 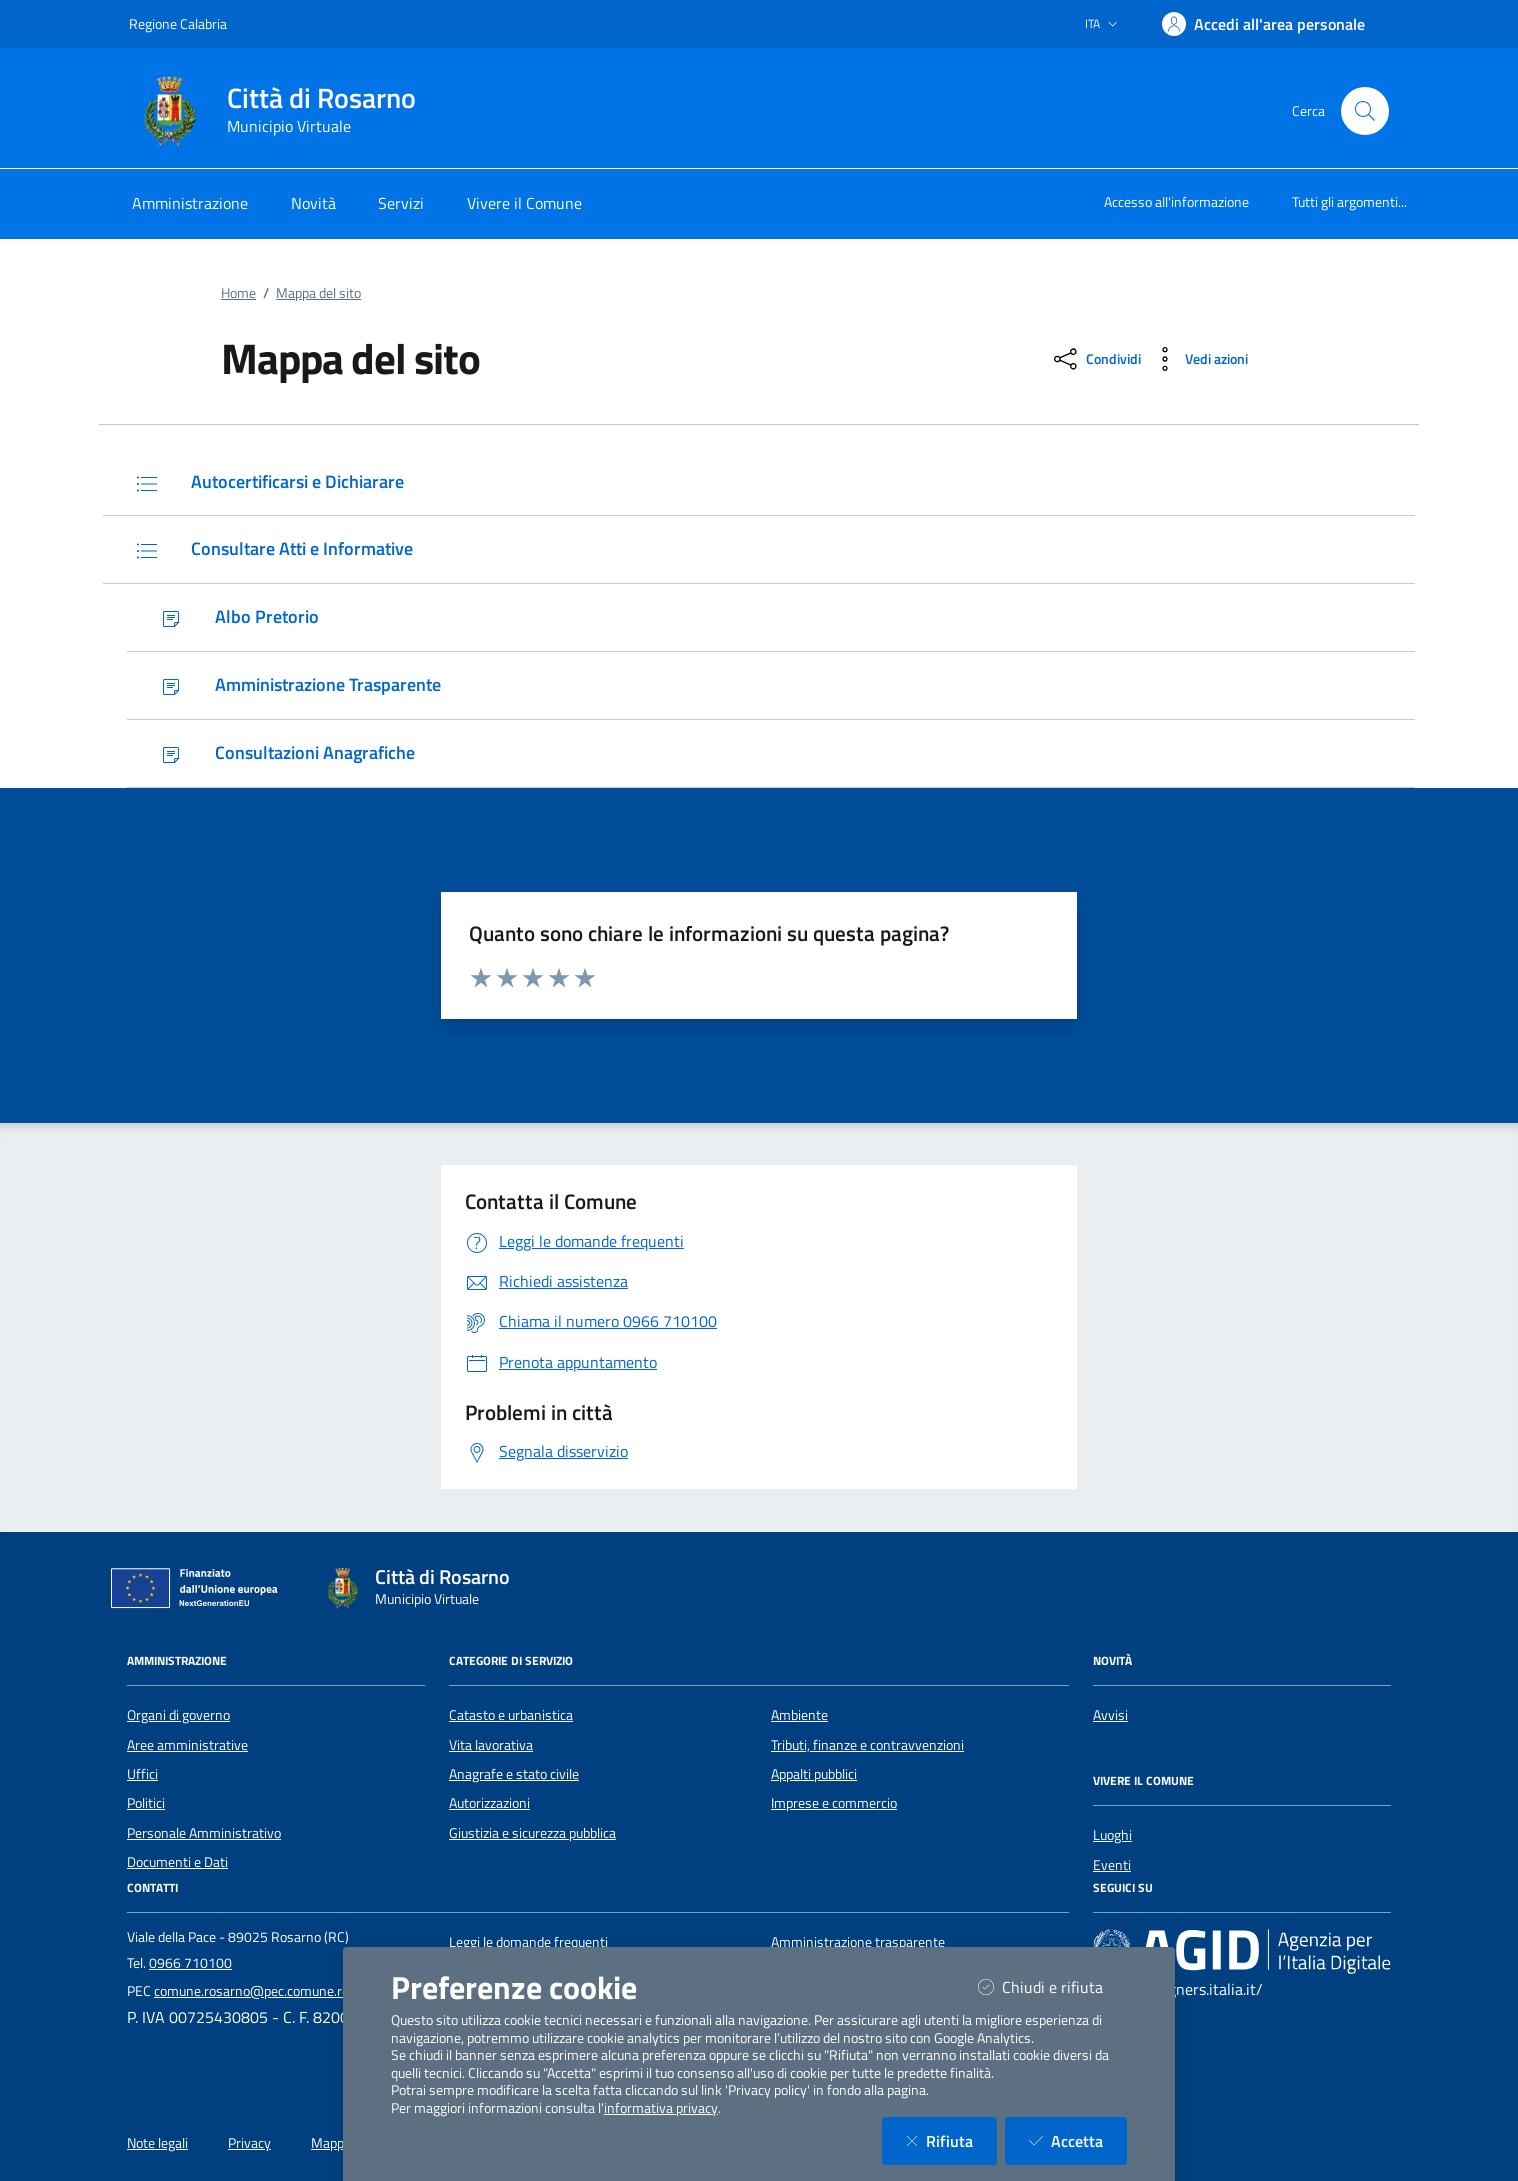 What do you see at coordinates (146, 1803) in the screenshot?
I see `Politici` at bounding box center [146, 1803].